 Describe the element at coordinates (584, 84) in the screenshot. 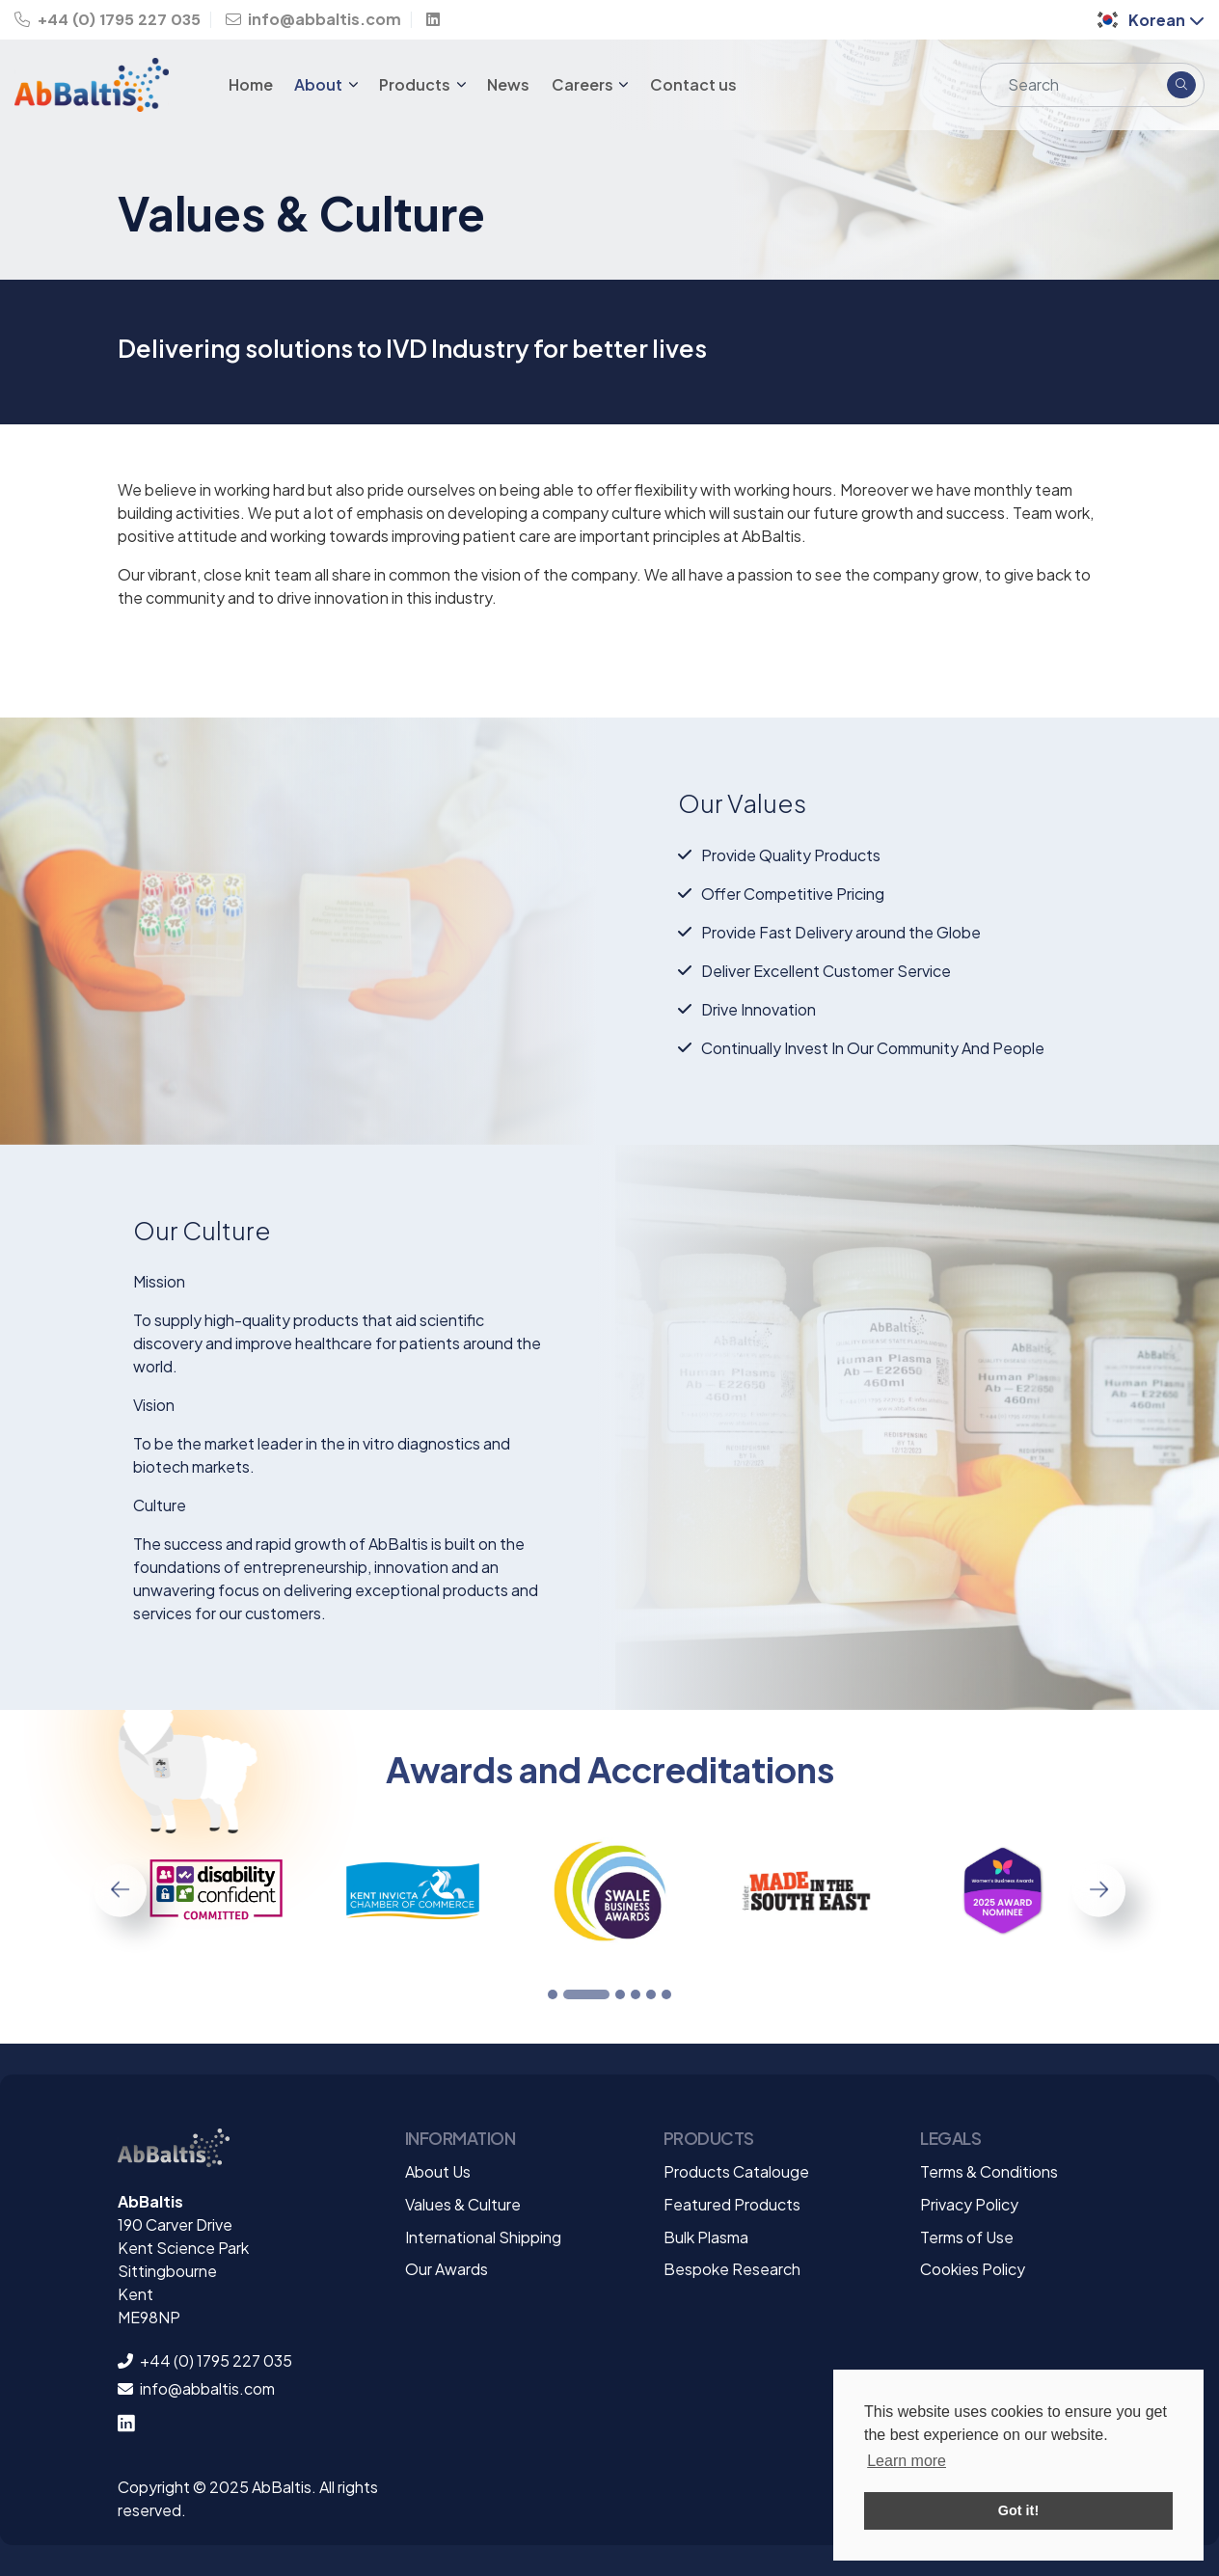

I see `Careers` at that location.